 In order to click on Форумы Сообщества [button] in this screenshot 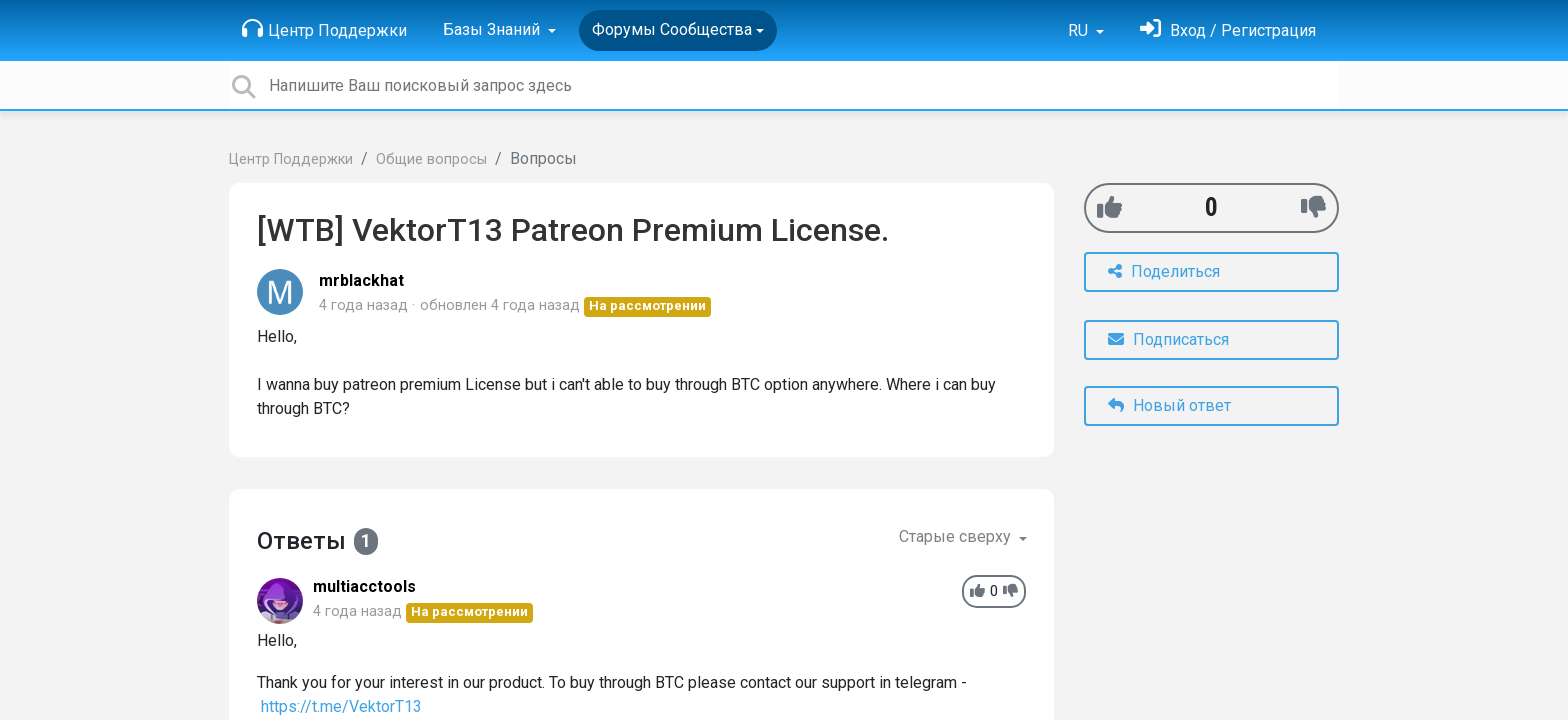, I will do `click(672, 29)`.